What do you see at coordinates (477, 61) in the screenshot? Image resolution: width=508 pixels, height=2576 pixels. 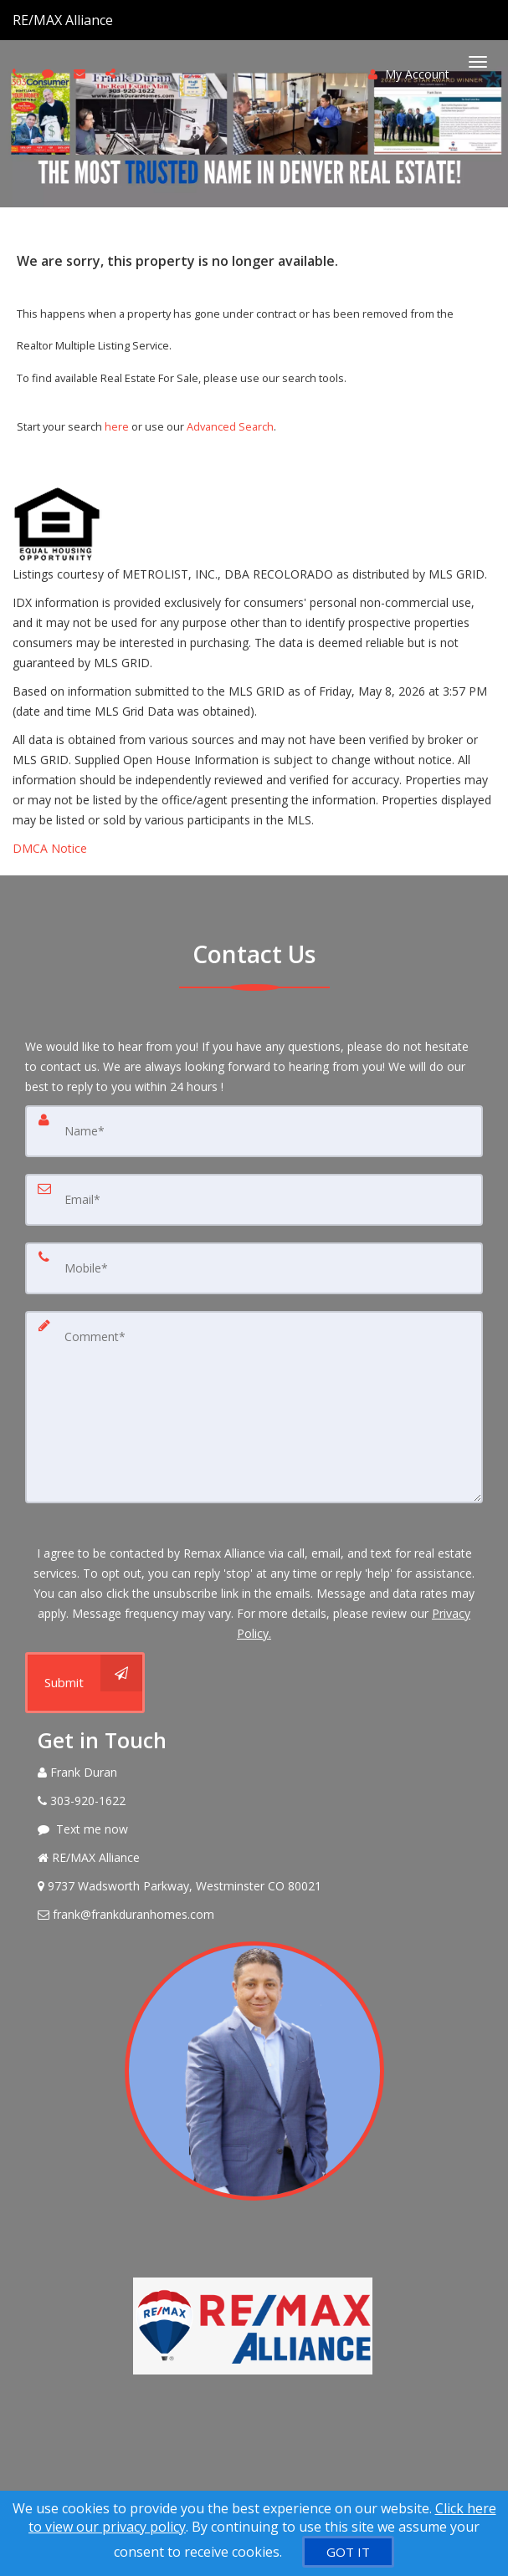 I see `[Toggle Menu]` at bounding box center [477, 61].